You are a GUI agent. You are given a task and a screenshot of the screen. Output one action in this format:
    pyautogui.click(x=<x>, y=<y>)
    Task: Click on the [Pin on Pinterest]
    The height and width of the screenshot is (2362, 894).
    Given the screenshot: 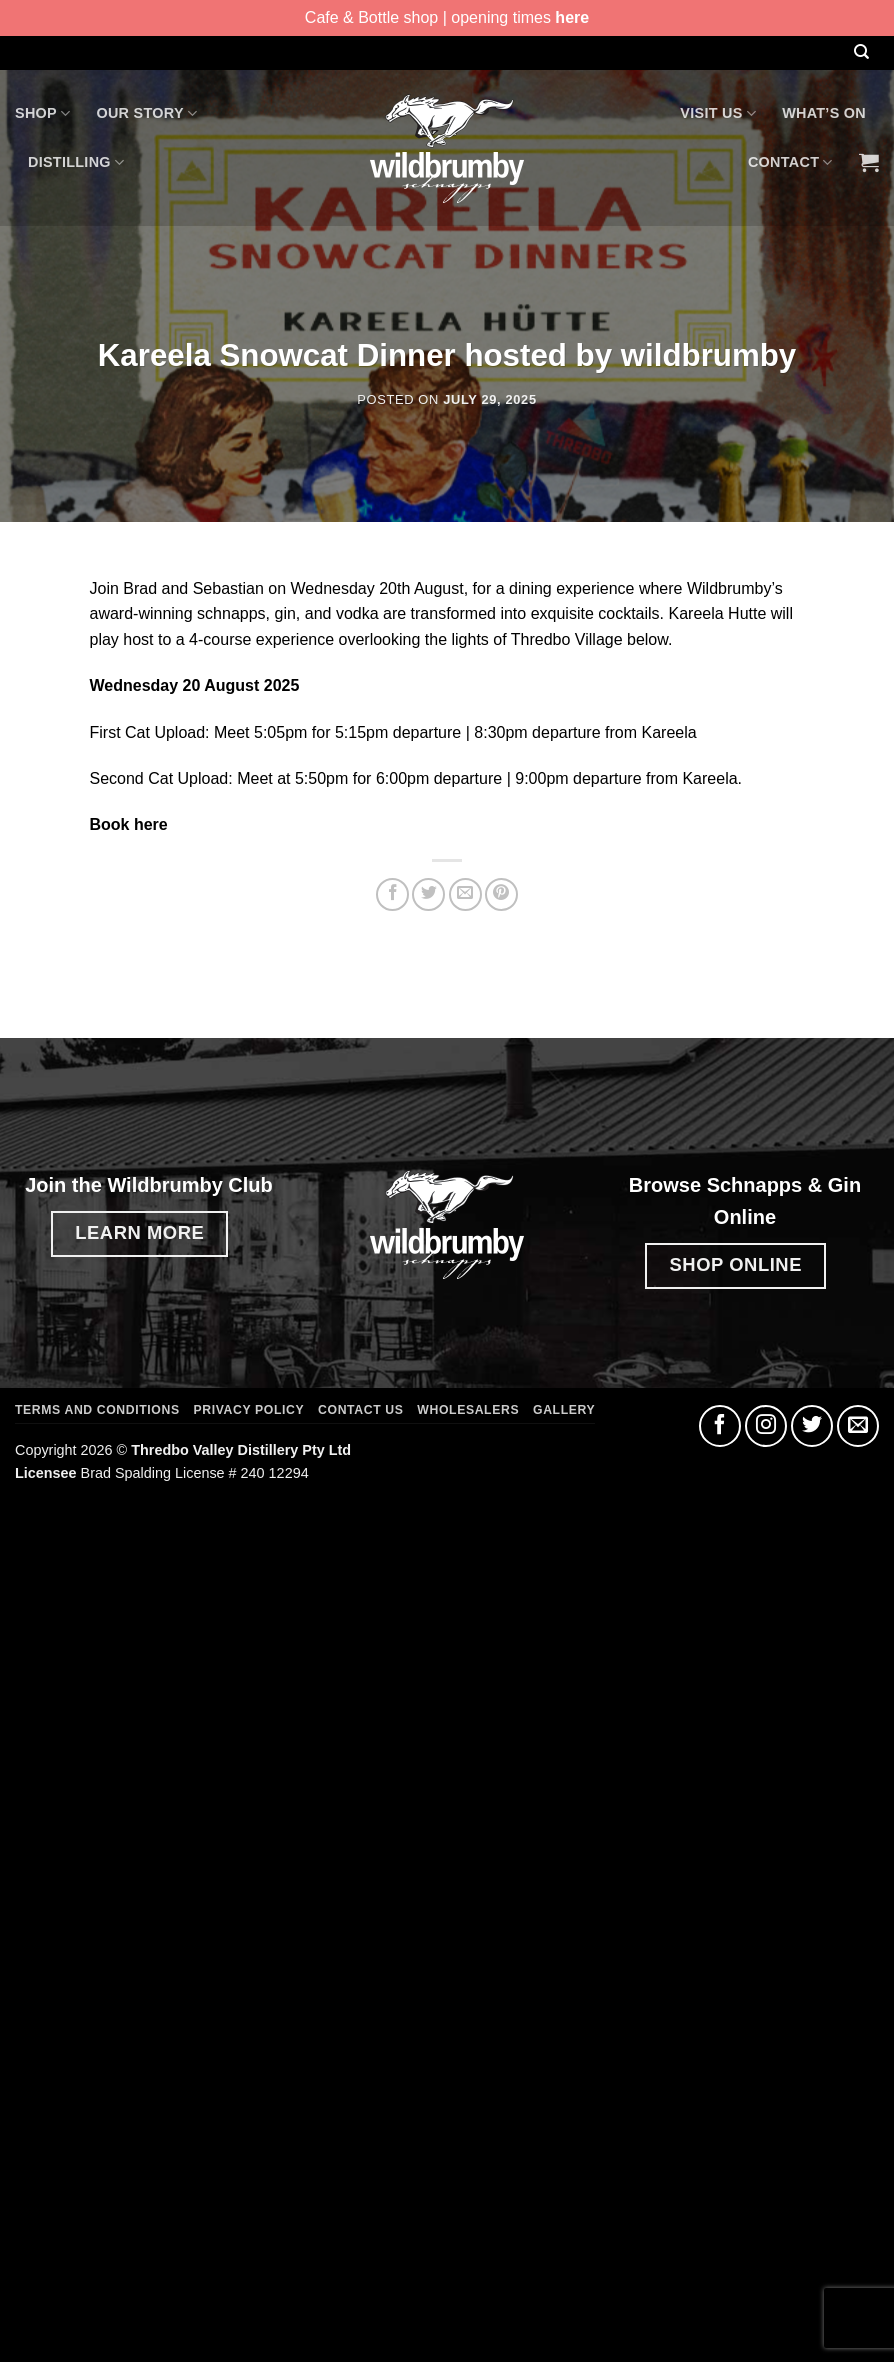 What is the action you would take?
    pyautogui.click(x=501, y=894)
    